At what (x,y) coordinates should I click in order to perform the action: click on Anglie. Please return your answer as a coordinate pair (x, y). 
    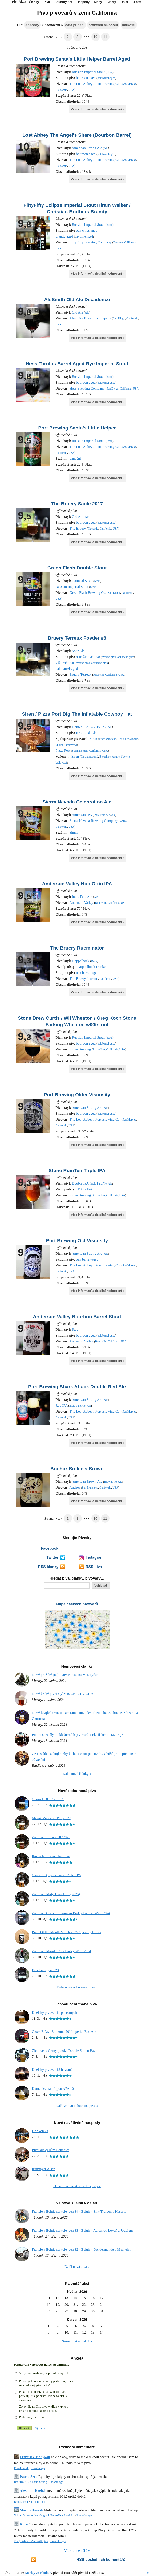
    Looking at the image, I should click on (134, 738).